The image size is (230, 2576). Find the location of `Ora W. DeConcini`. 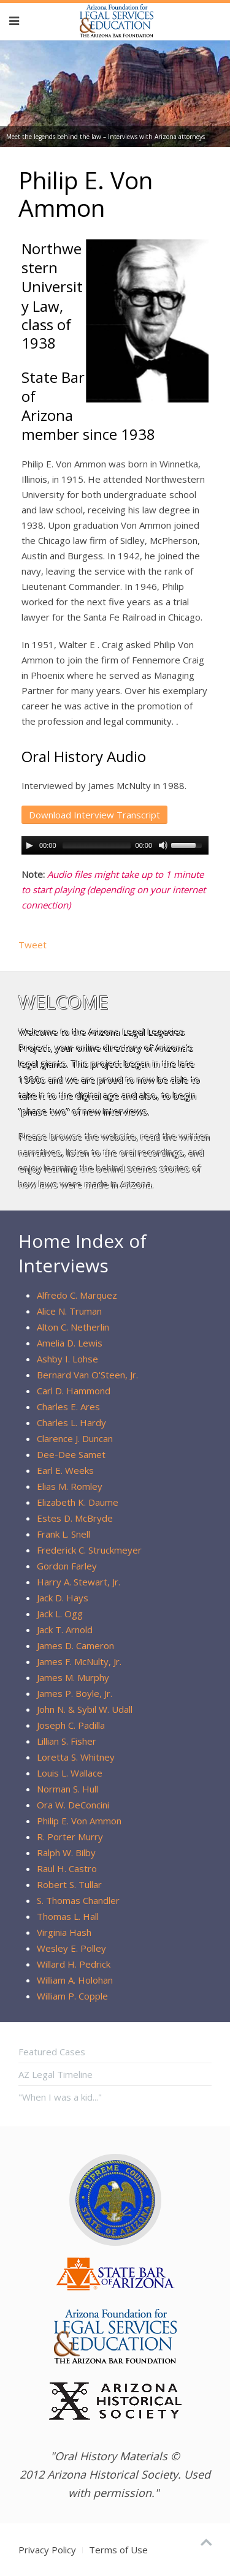

Ora W. DeConcini is located at coordinates (73, 1805).